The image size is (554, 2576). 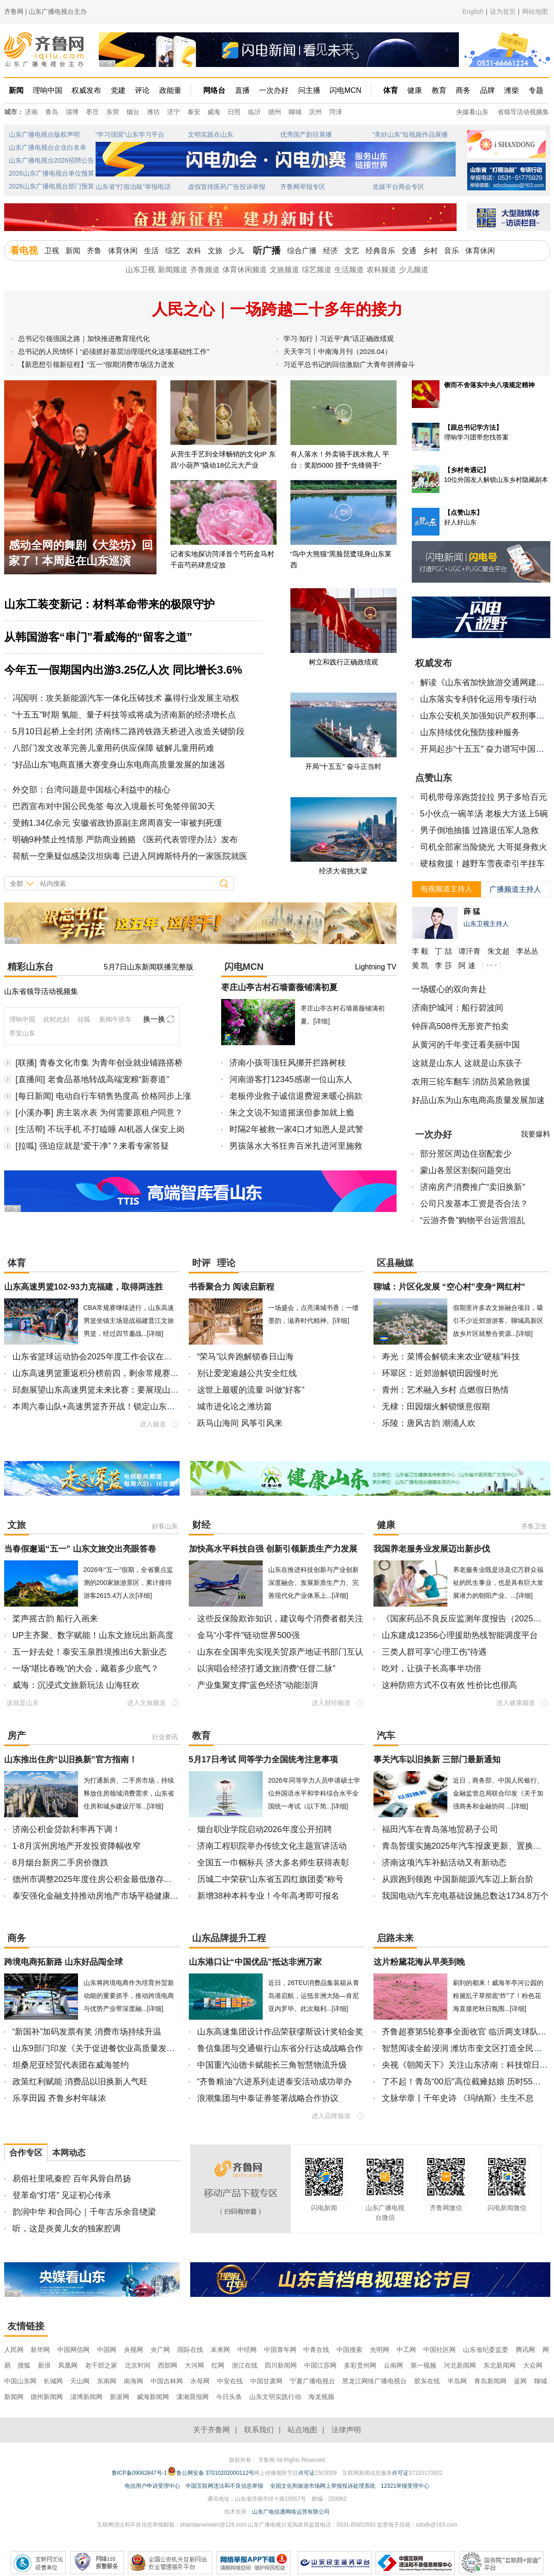 I want to click on 男孩落水大爷狂奔百米扎进河里施救, so click(x=295, y=1146).